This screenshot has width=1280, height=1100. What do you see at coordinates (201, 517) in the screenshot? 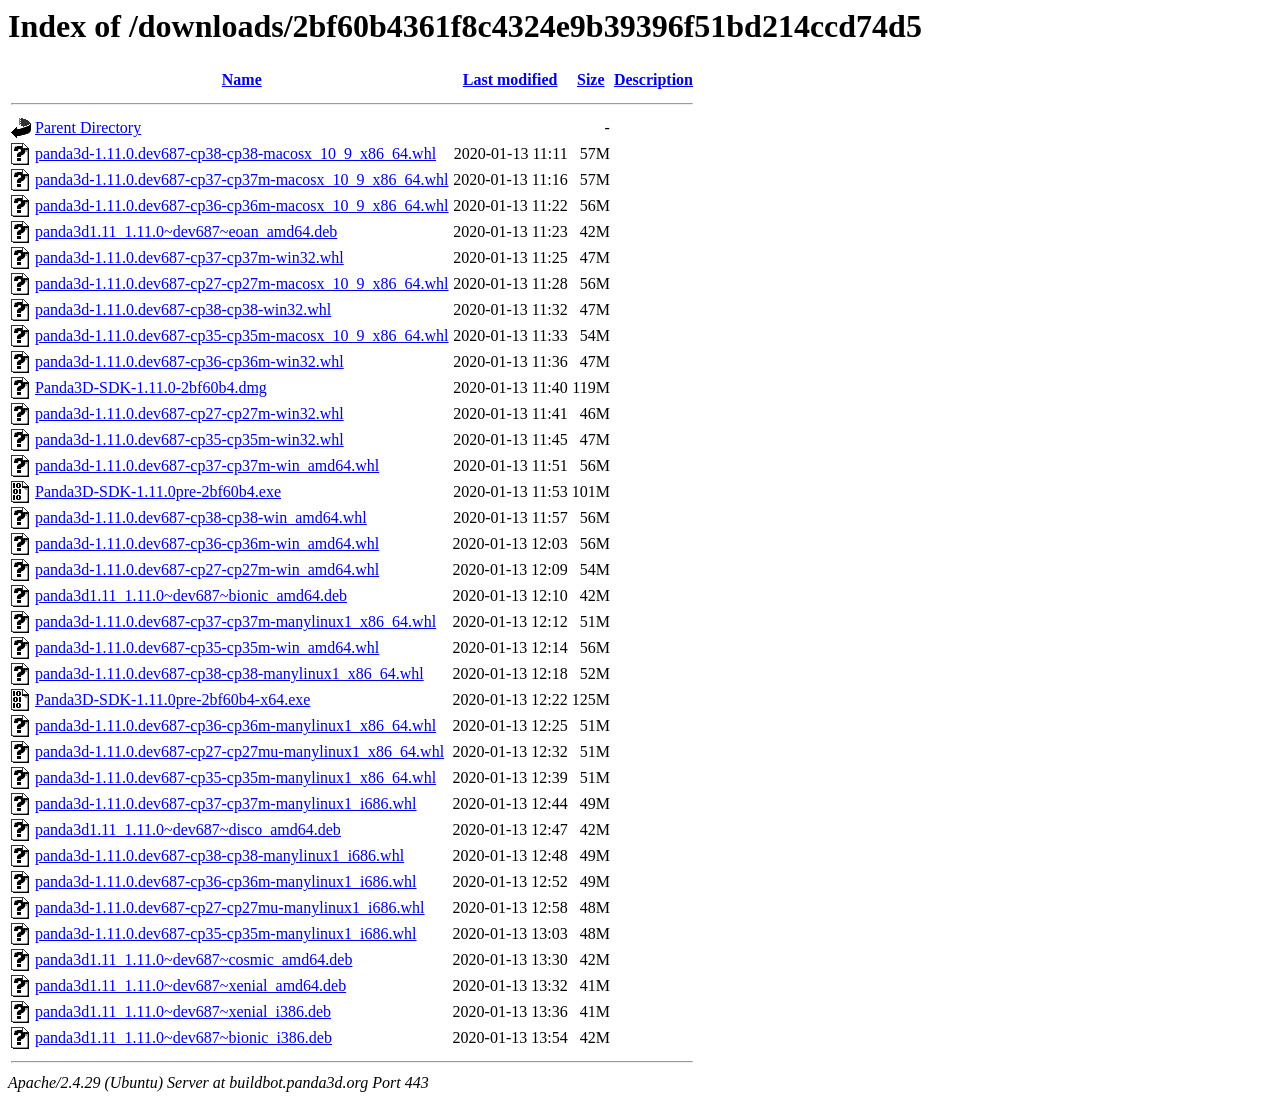
I see `panda3d-1.11.0.dev687-cp38-cp38-win_amd64.whl` at bounding box center [201, 517].